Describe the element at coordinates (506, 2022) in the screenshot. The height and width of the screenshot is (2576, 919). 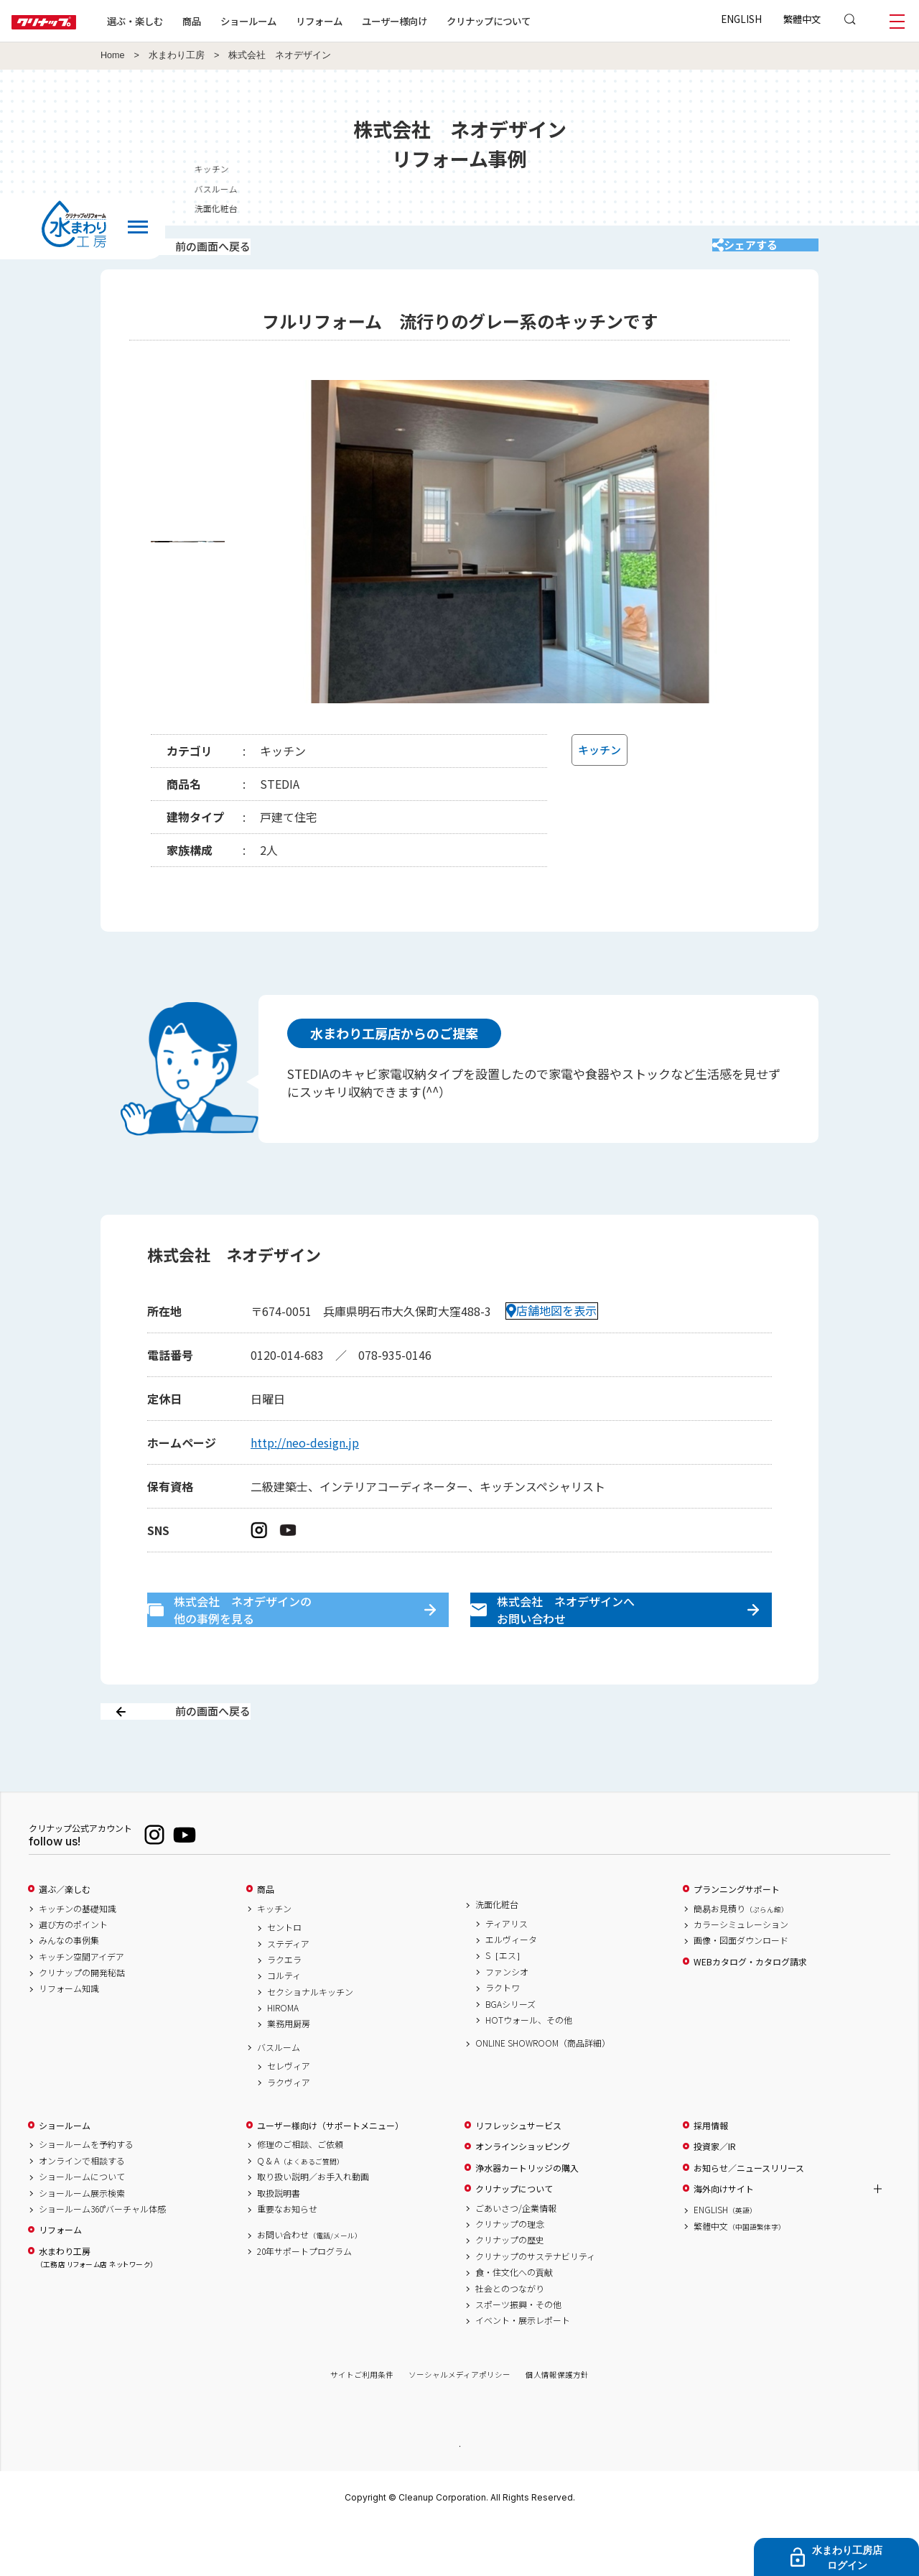
I see `ファンシオ` at that location.